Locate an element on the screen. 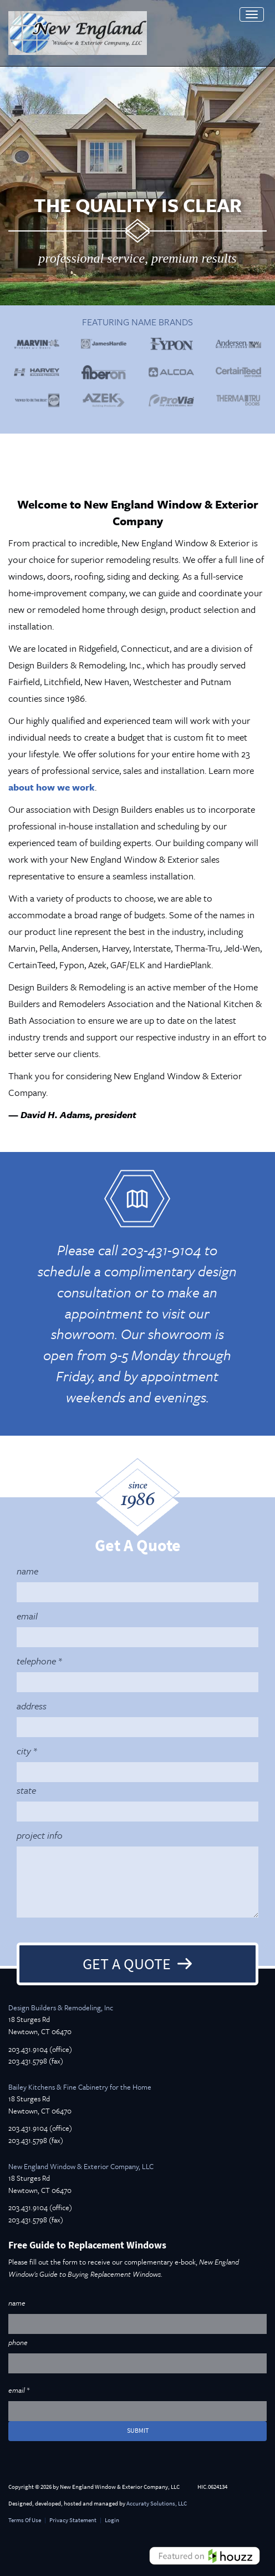  address is located at coordinates (32, 1706).